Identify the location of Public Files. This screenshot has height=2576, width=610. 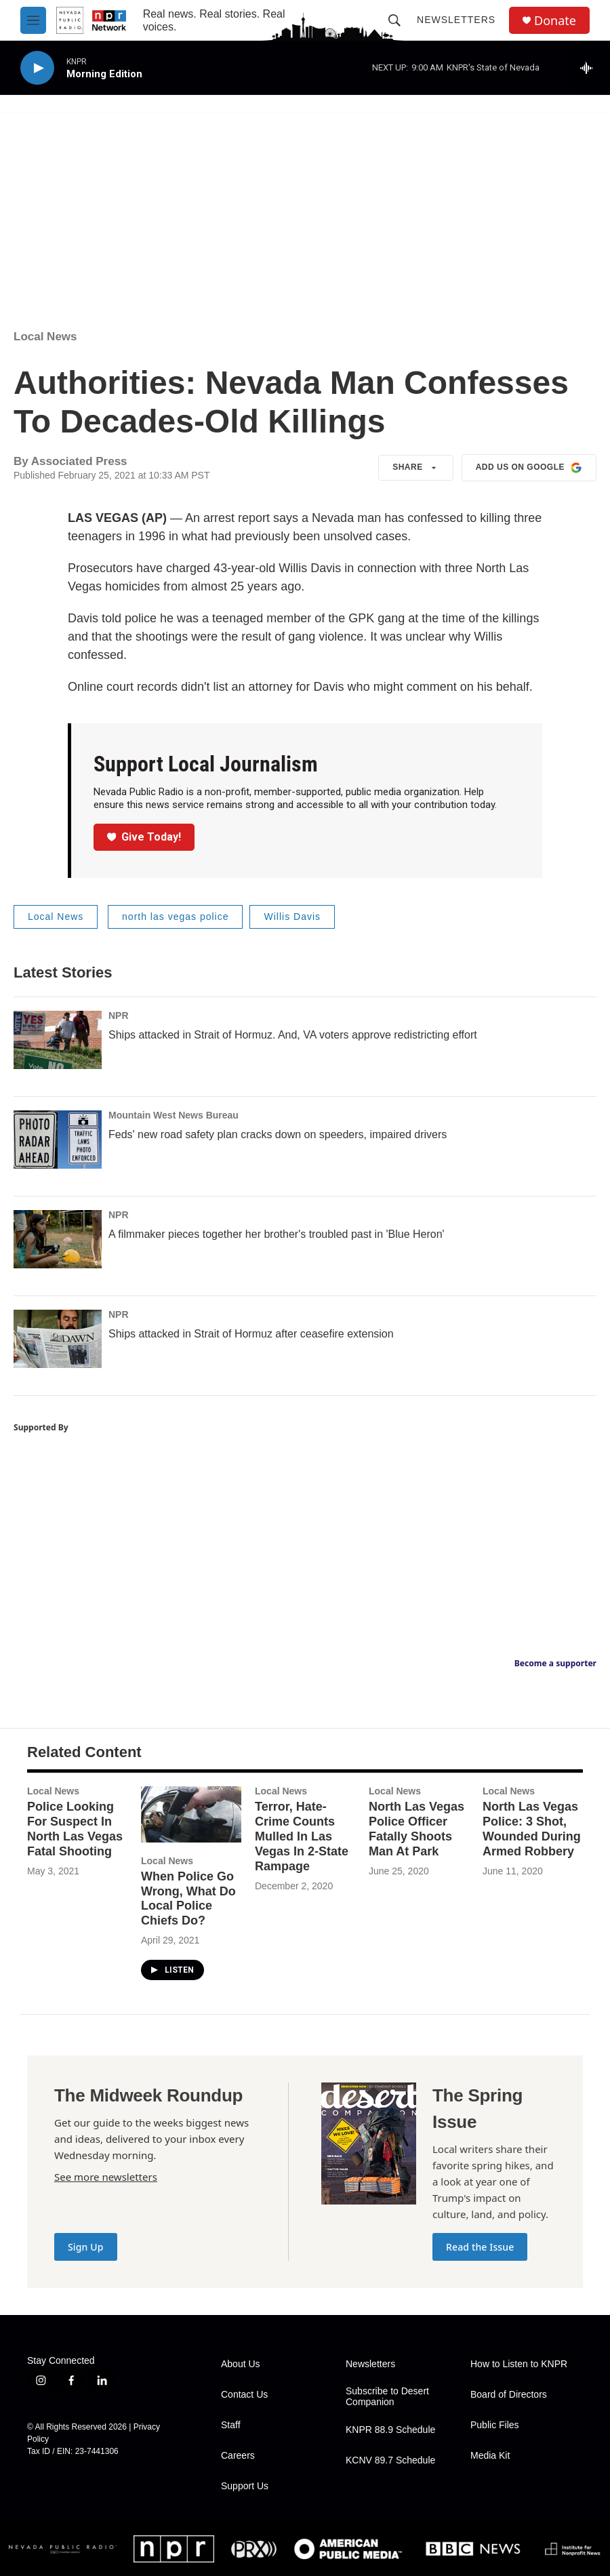
(494, 2425).